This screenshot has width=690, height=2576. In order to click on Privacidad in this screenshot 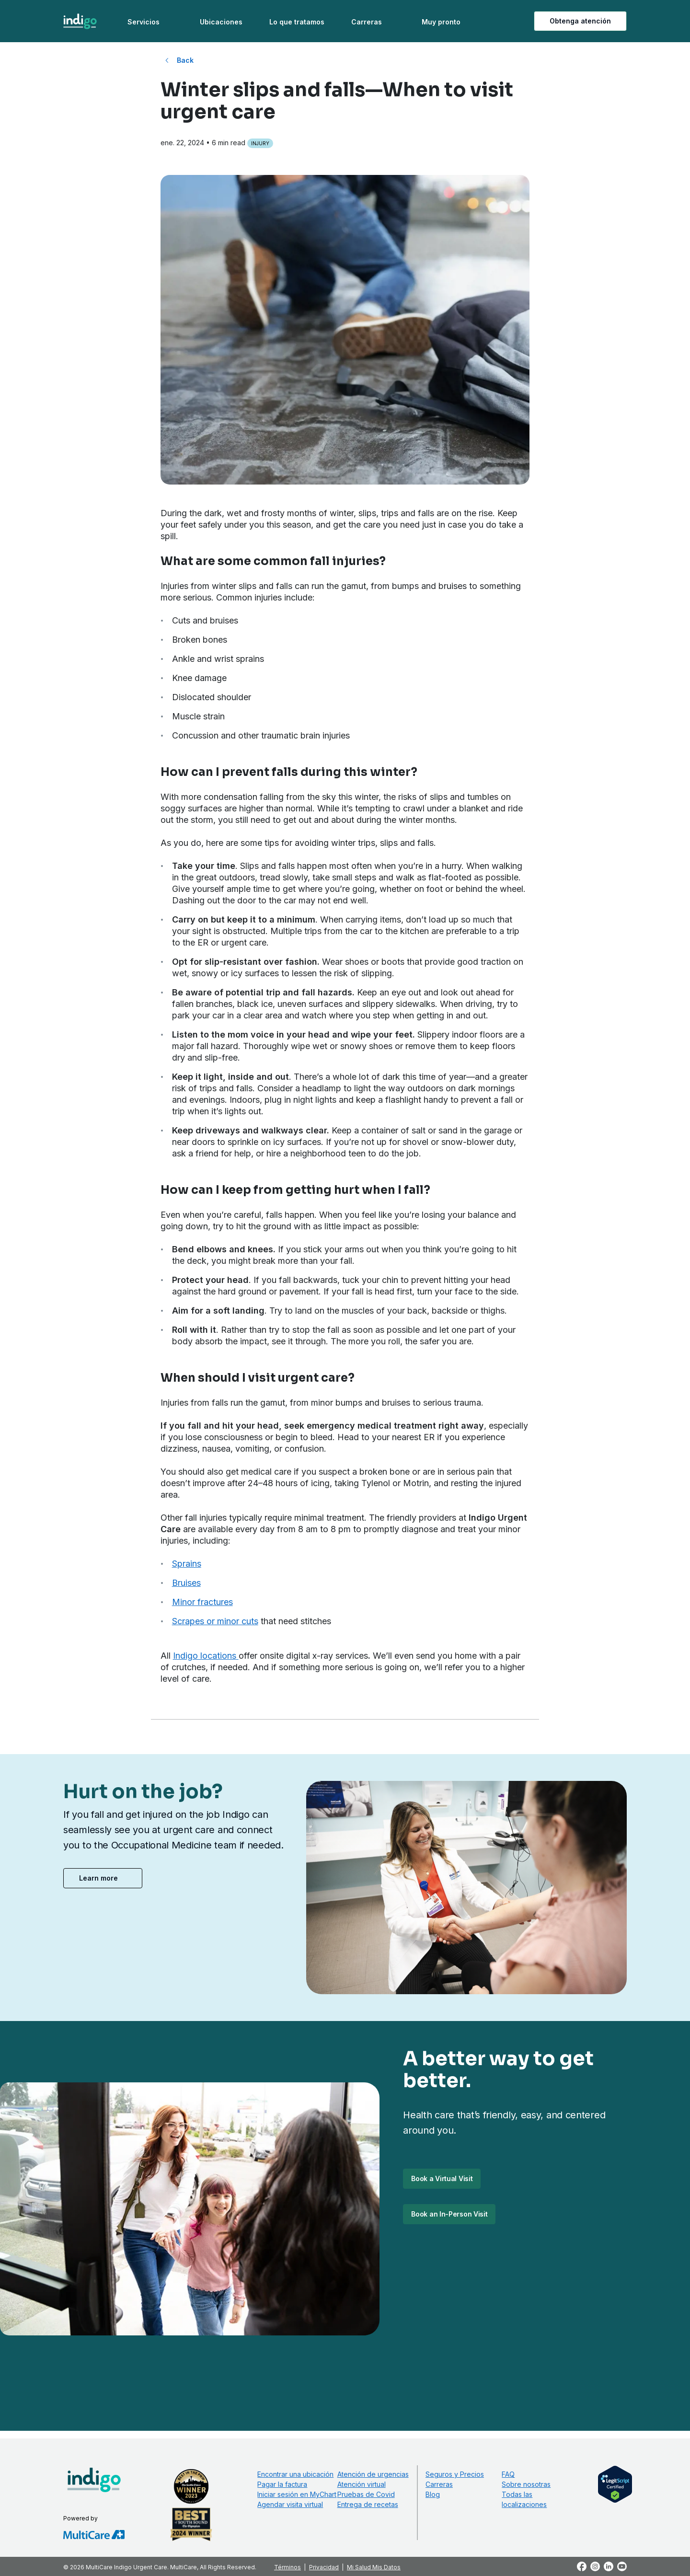, I will do `click(324, 2567)`.